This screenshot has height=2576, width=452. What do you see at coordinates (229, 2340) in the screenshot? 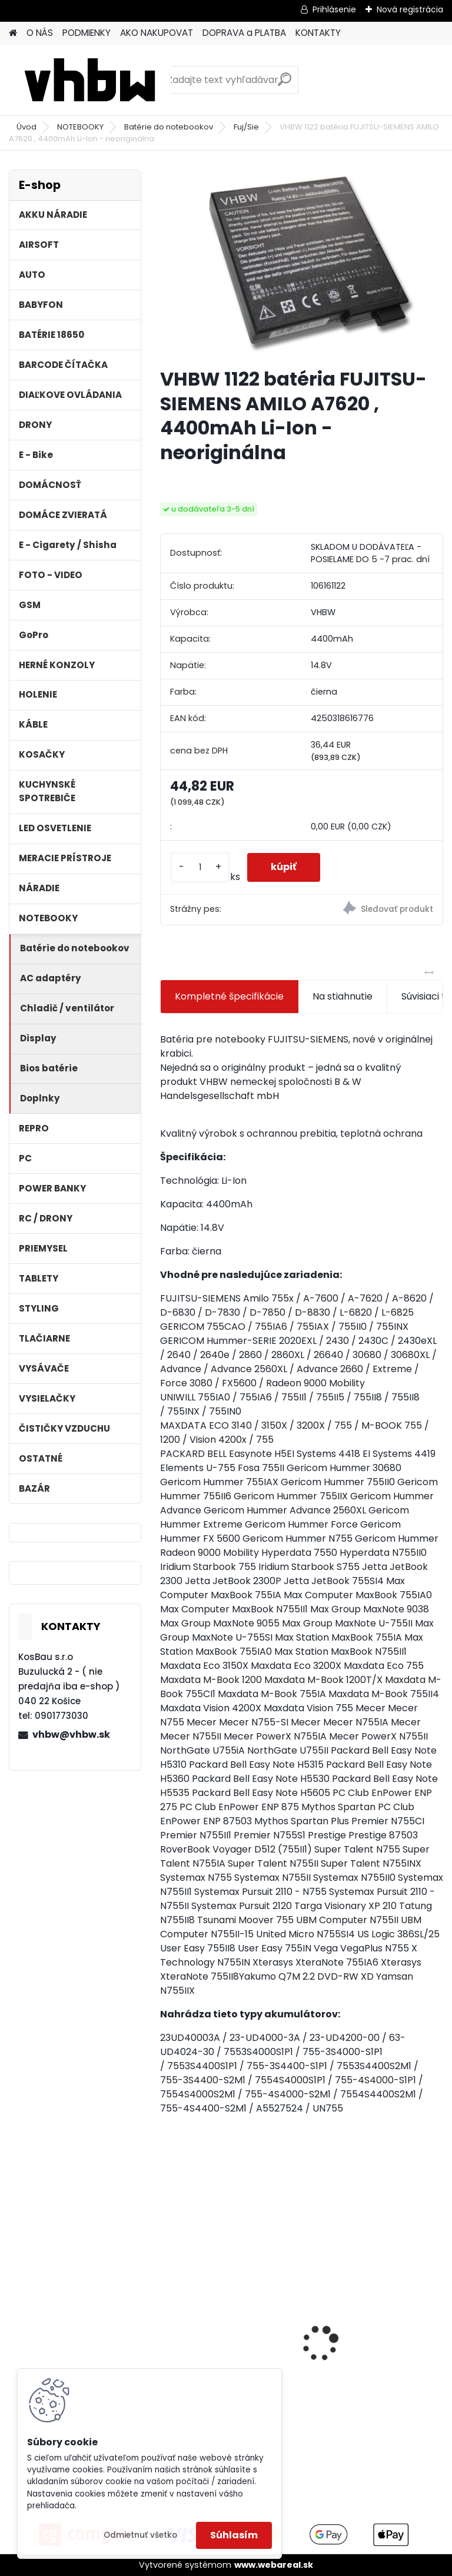
I see `FESTOOL BP-XS Li-ion 10,8V 1500mAh, články SAMSUNG` at bounding box center [229, 2340].